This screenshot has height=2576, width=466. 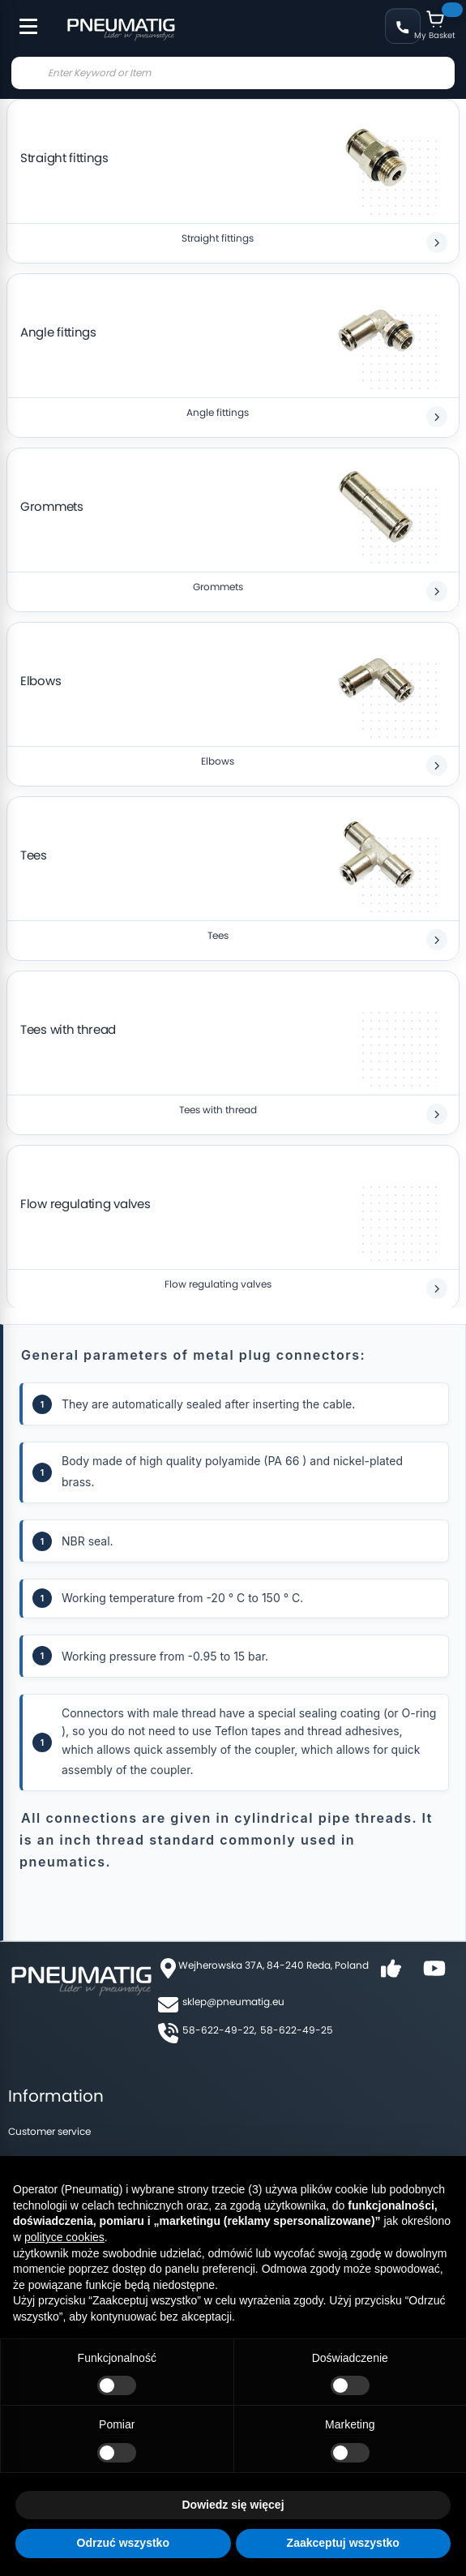 I want to click on Zaakceptuj wszystko [button], so click(x=343, y=2542).